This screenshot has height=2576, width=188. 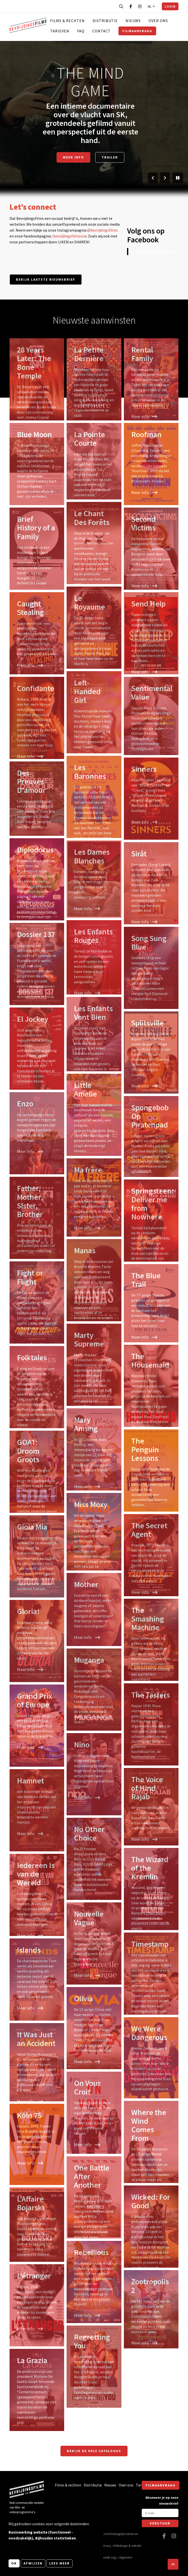 What do you see at coordinates (59, 31) in the screenshot?
I see `Tarieven` at bounding box center [59, 31].